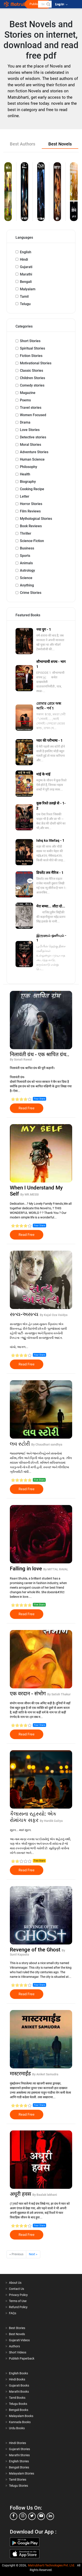  What do you see at coordinates (34, 452) in the screenshot?
I see `Adventure Stories` at bounding box center [34, 452].